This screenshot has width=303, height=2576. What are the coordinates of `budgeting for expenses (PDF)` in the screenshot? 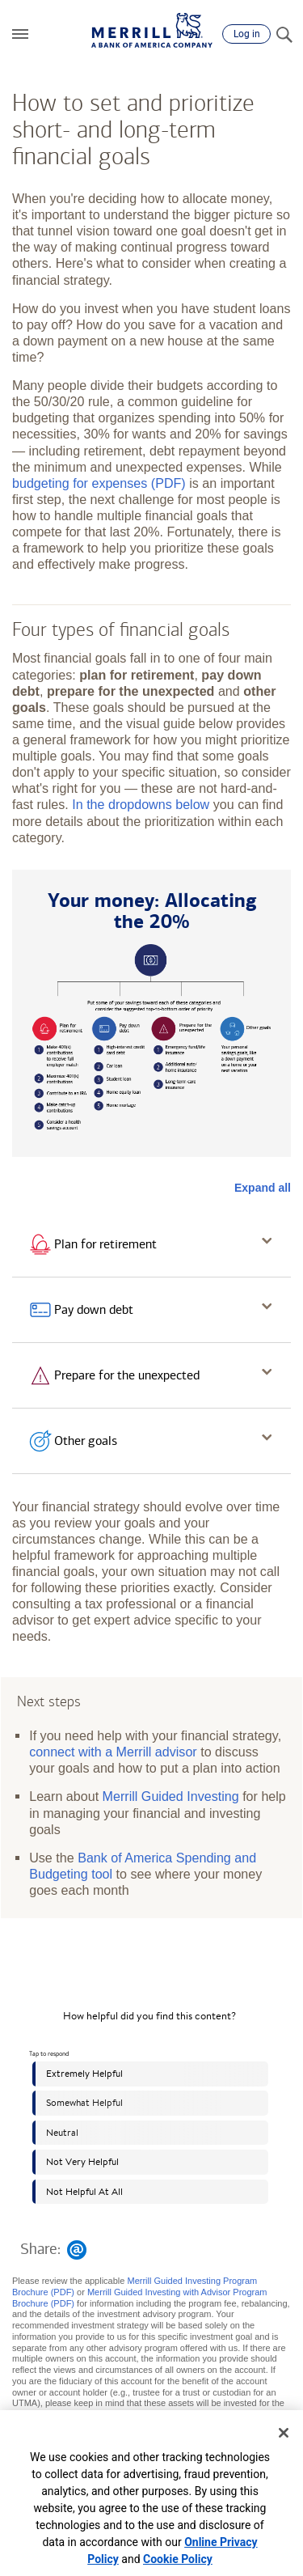 It's located at (99, 483).